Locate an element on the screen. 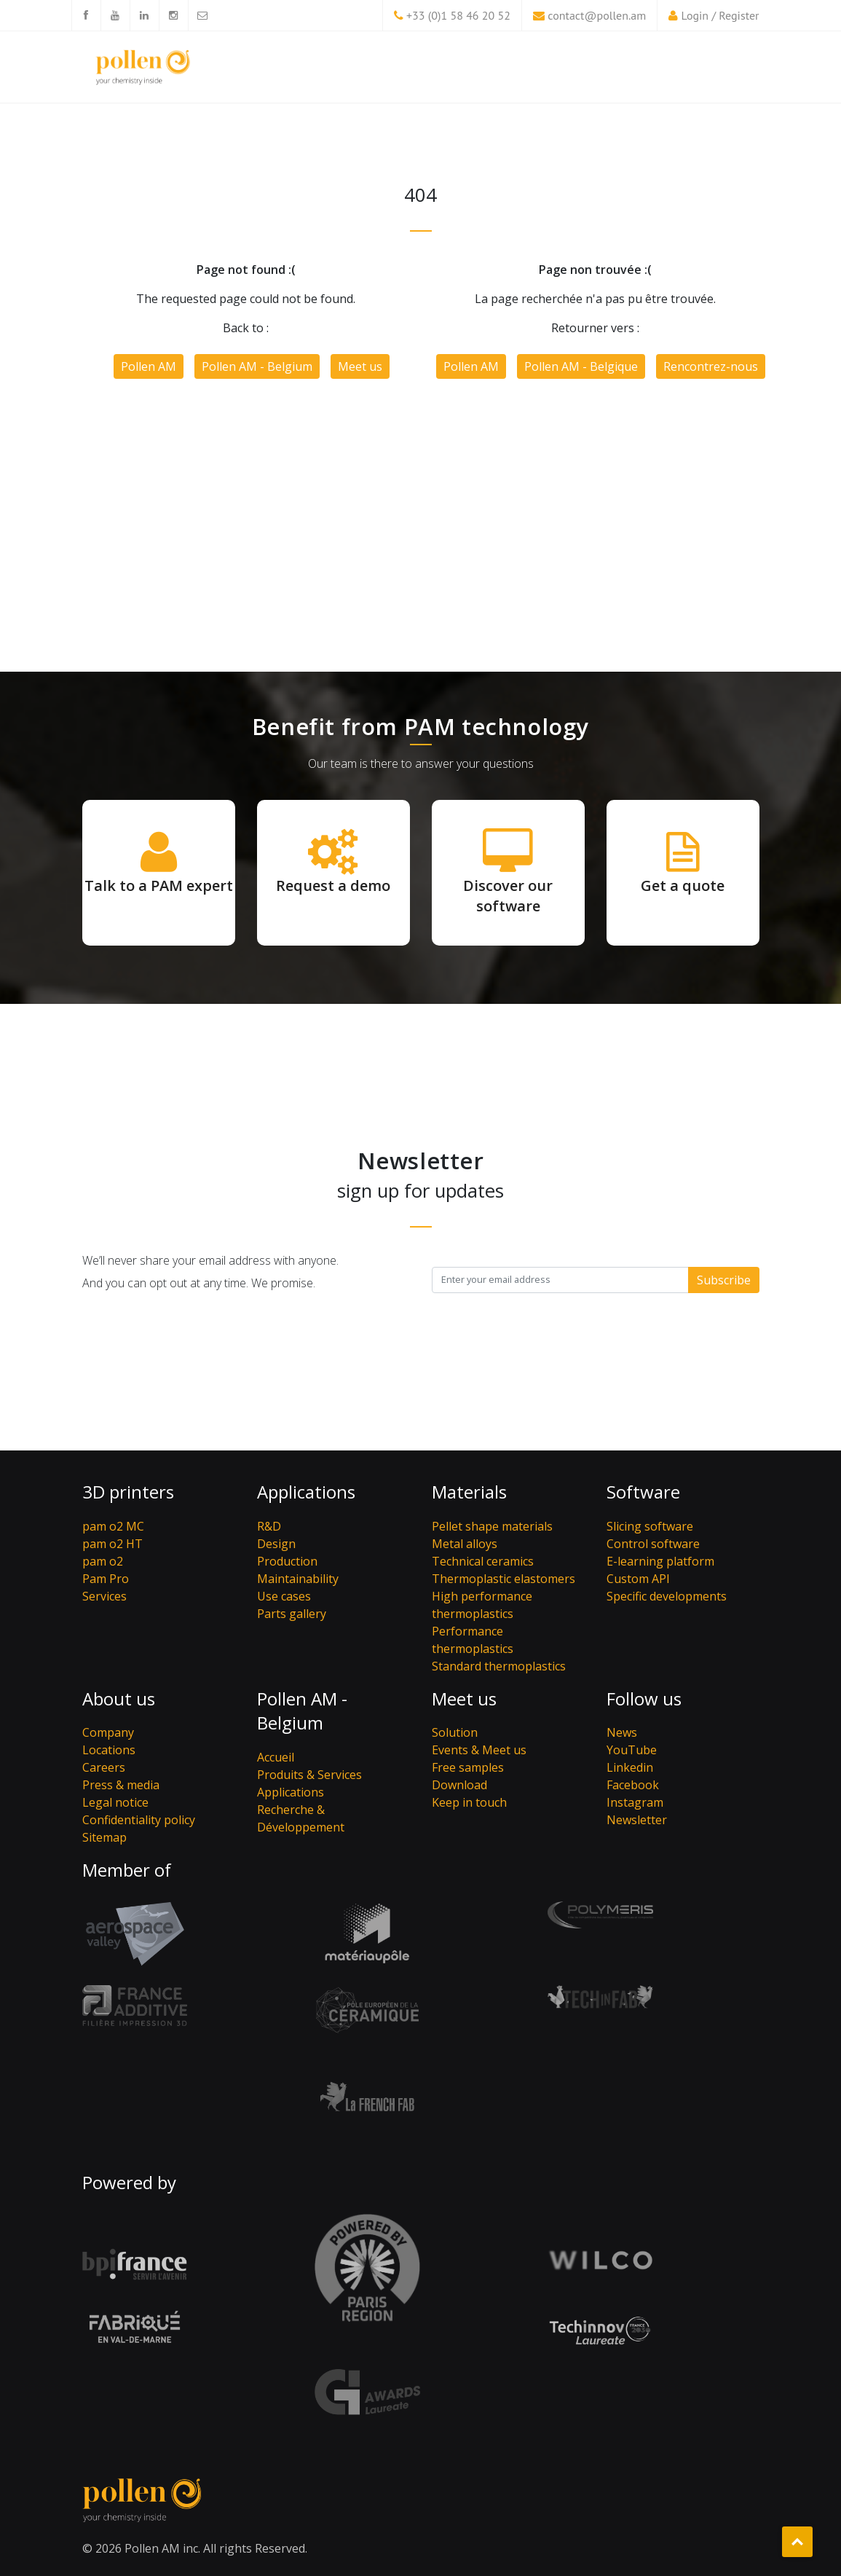 The width and height of the screenshot is (841, 2576). Maintainability is located at coordinates (298, 1579).